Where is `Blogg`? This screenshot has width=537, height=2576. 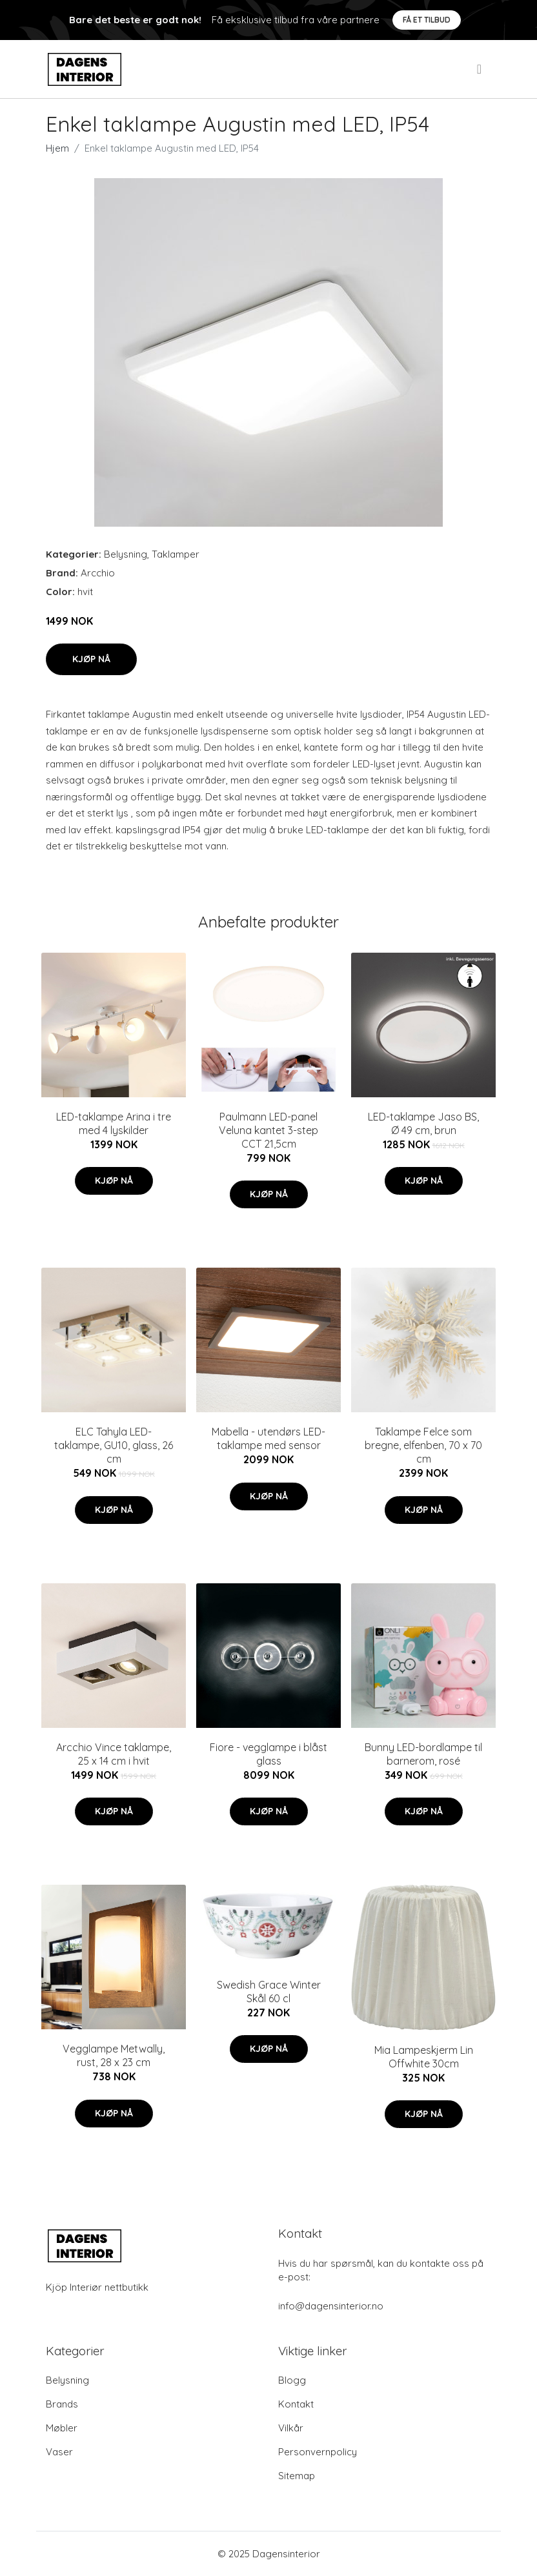 Blogg is located at coordinates (292, 2380).